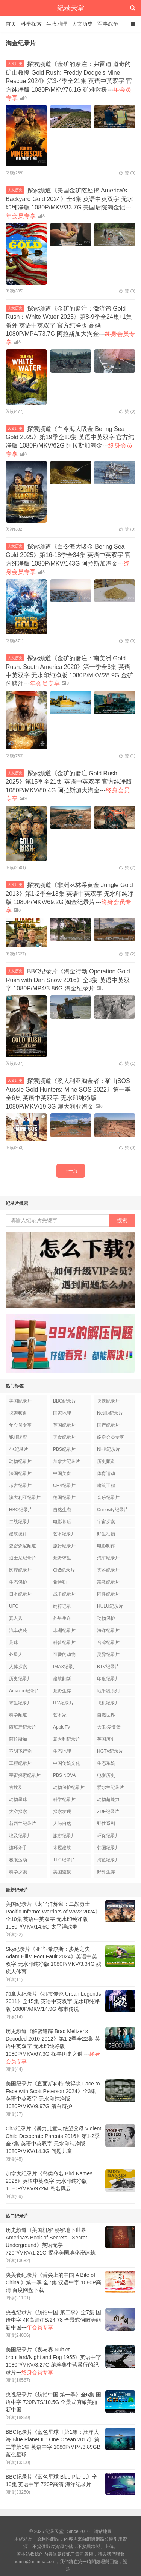  I want to click on 灾难纪录片, so click(108, 1570).